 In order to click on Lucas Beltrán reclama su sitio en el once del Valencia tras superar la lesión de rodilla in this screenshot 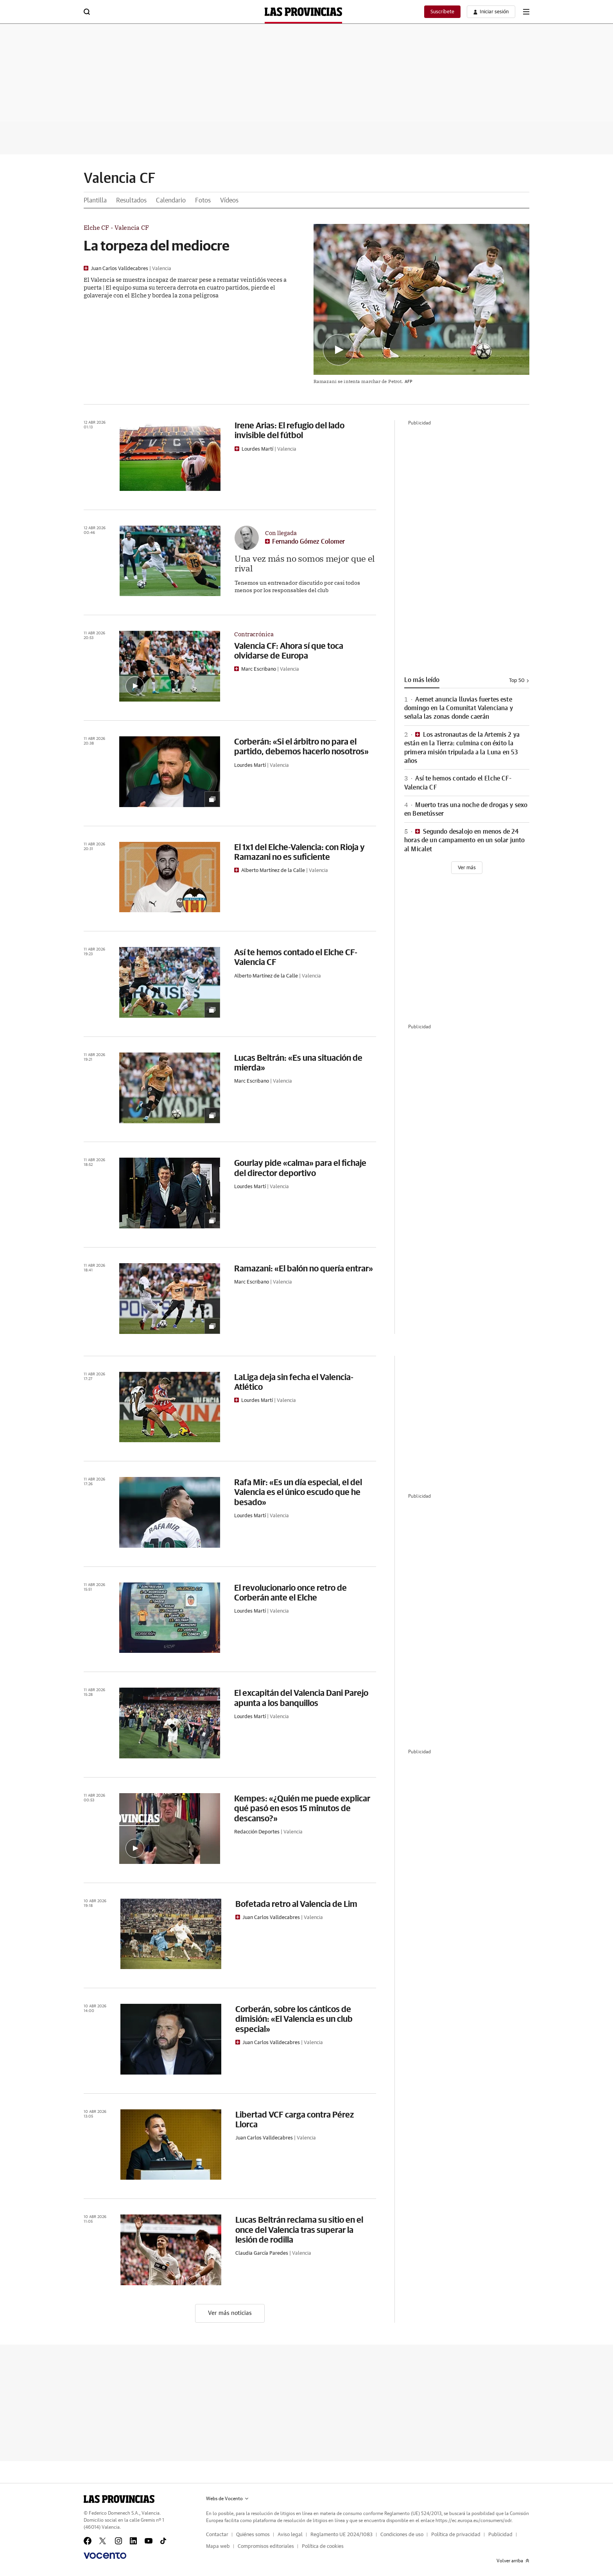, I will do `click(299, 2229)`.